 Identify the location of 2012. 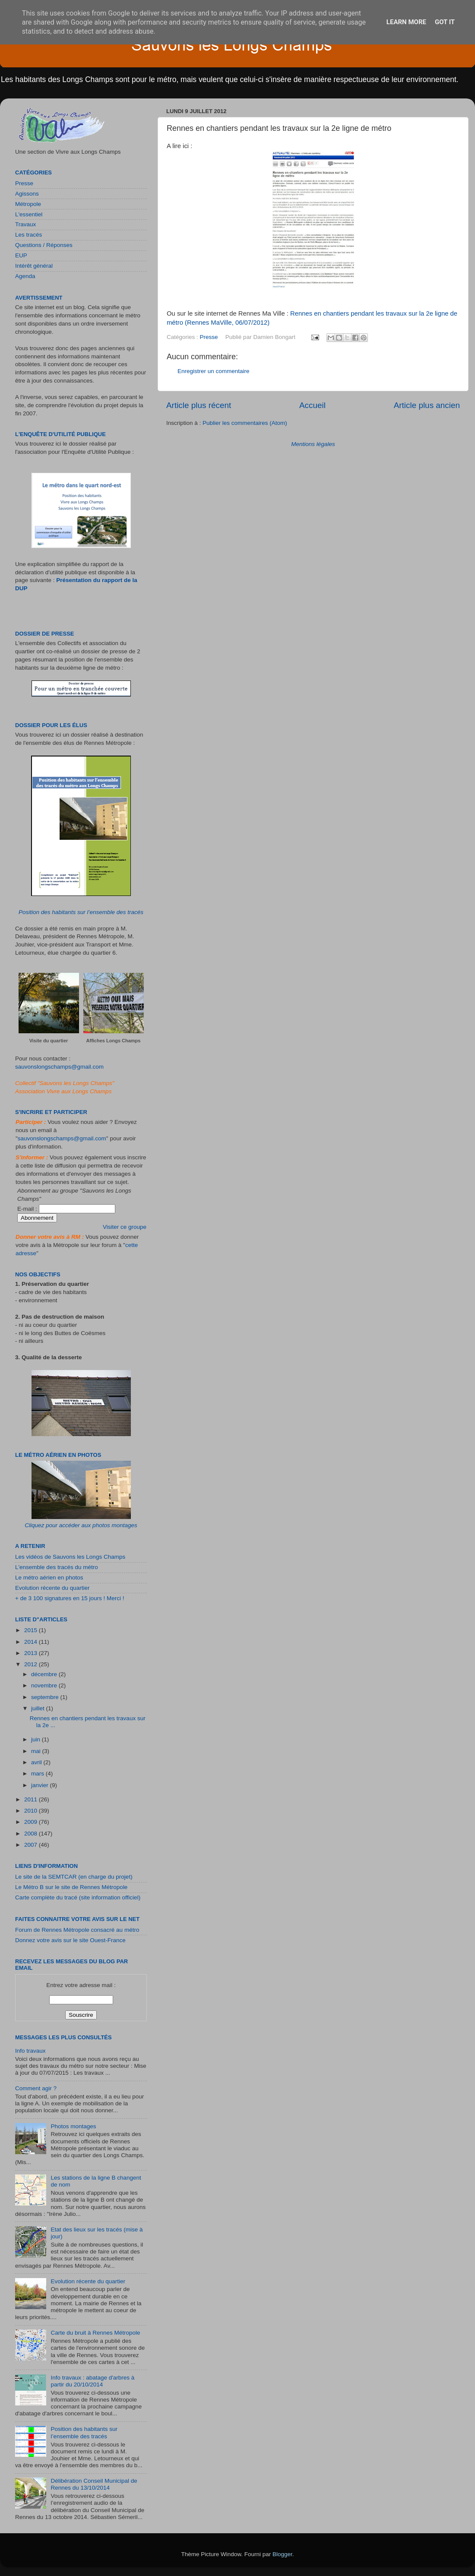
(31, 1664).